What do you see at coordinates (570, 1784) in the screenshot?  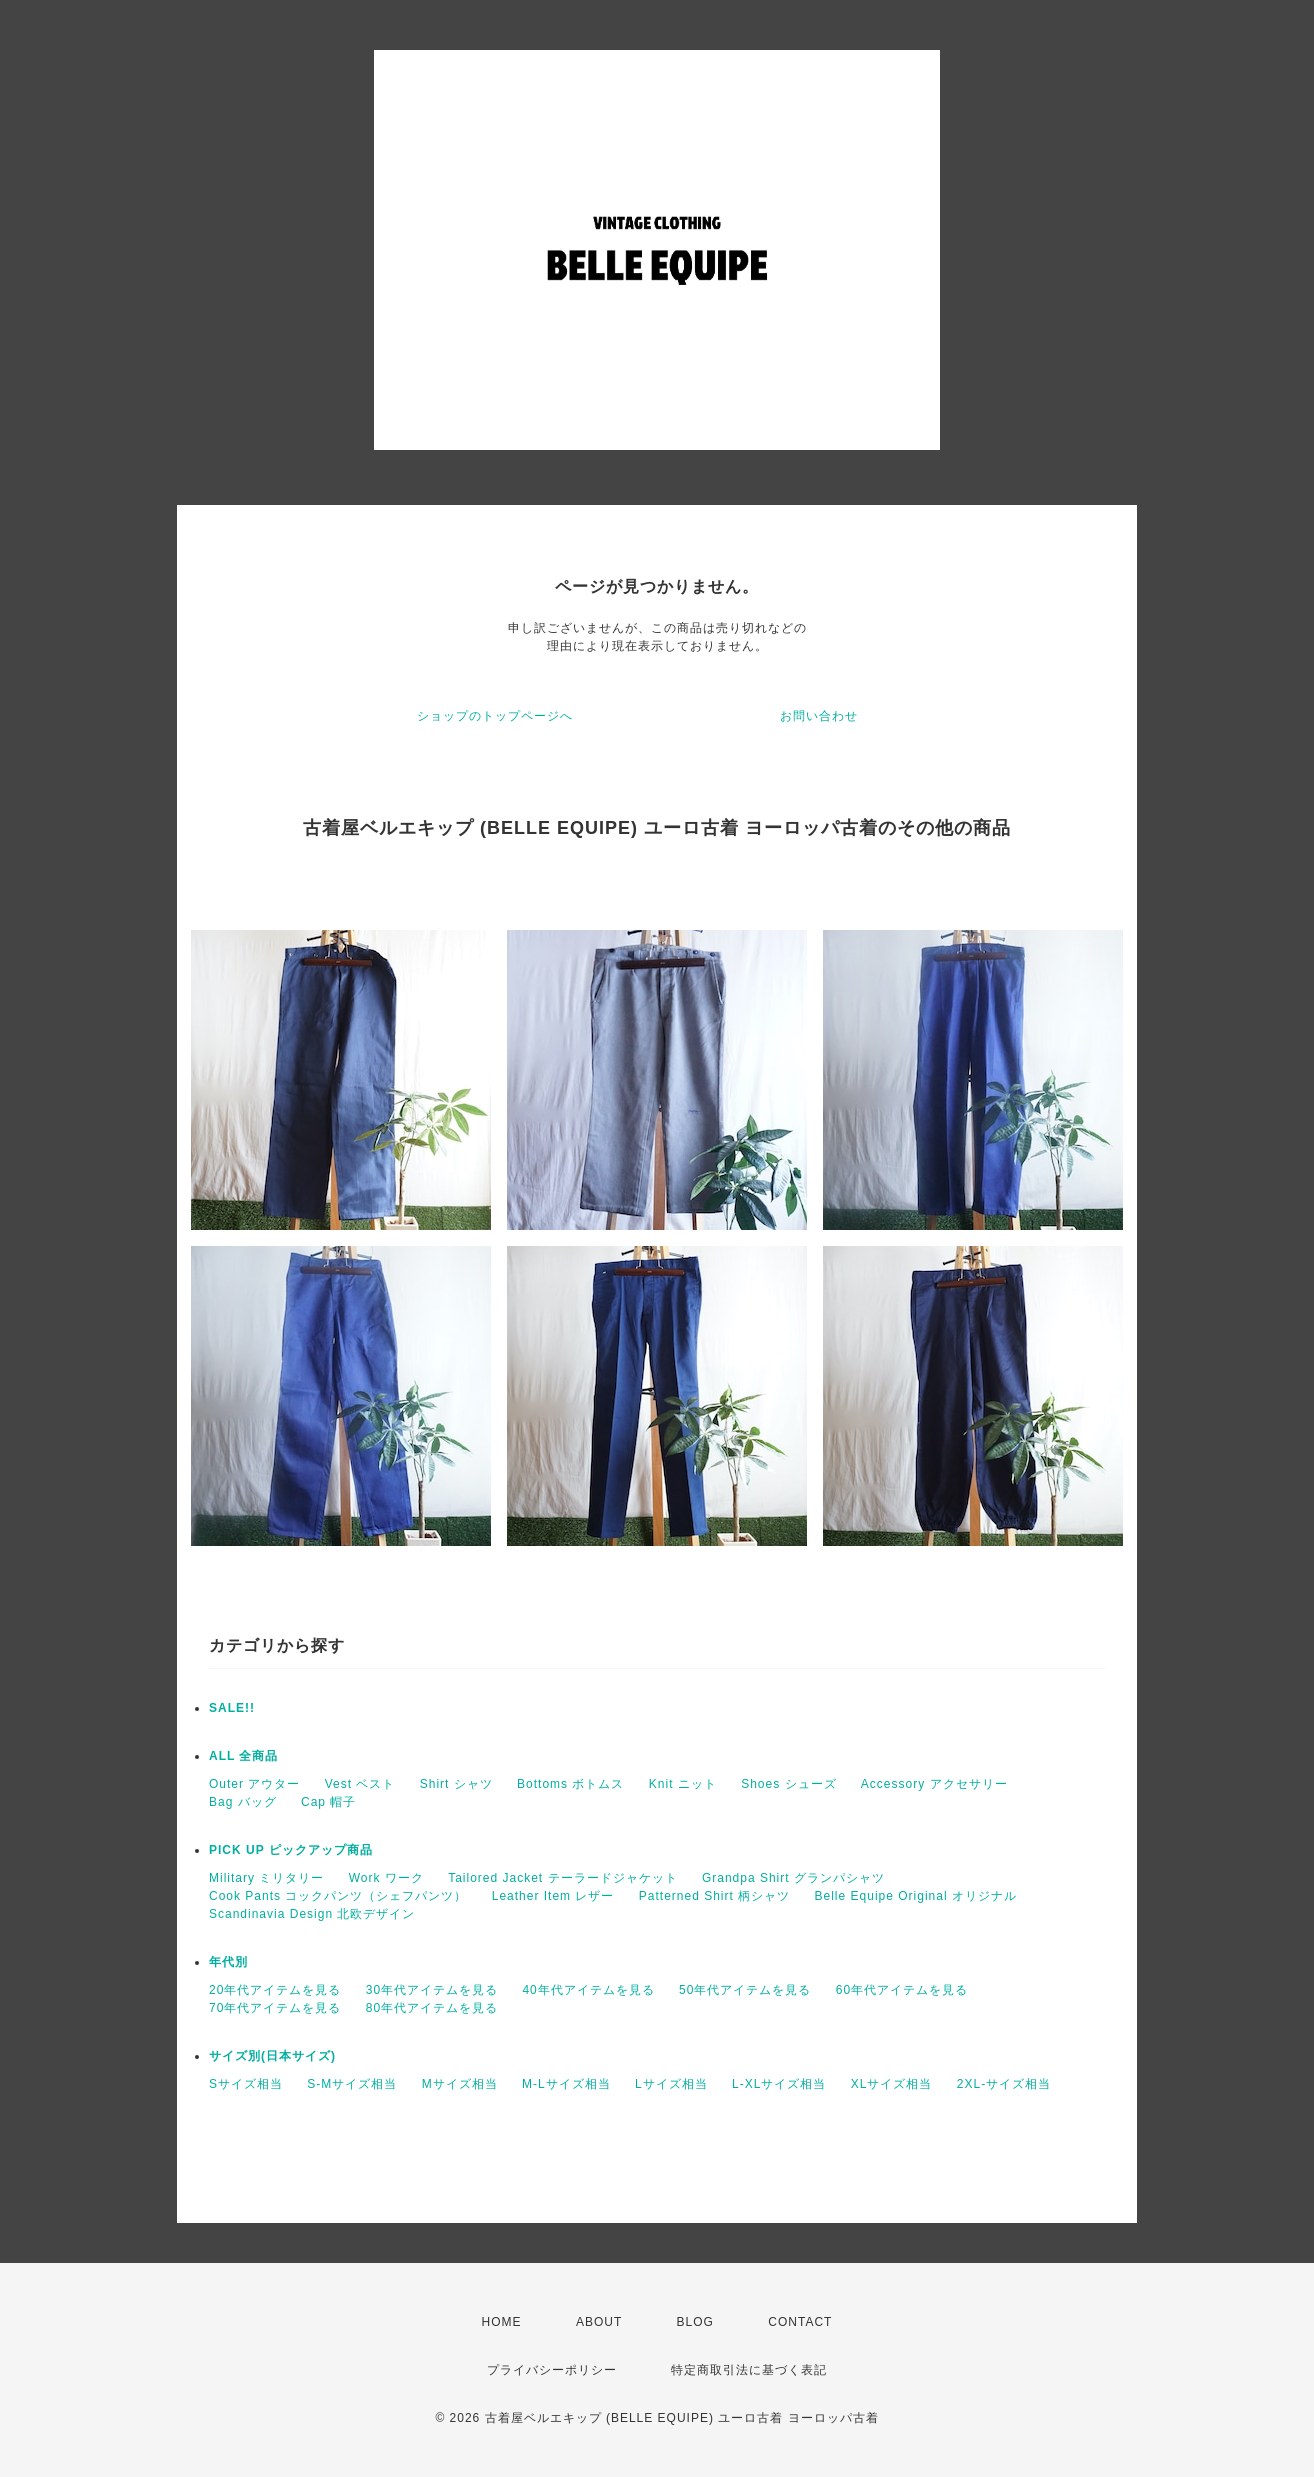 I see `Bottoms ボトムス` at bounding box center [570, 1784].